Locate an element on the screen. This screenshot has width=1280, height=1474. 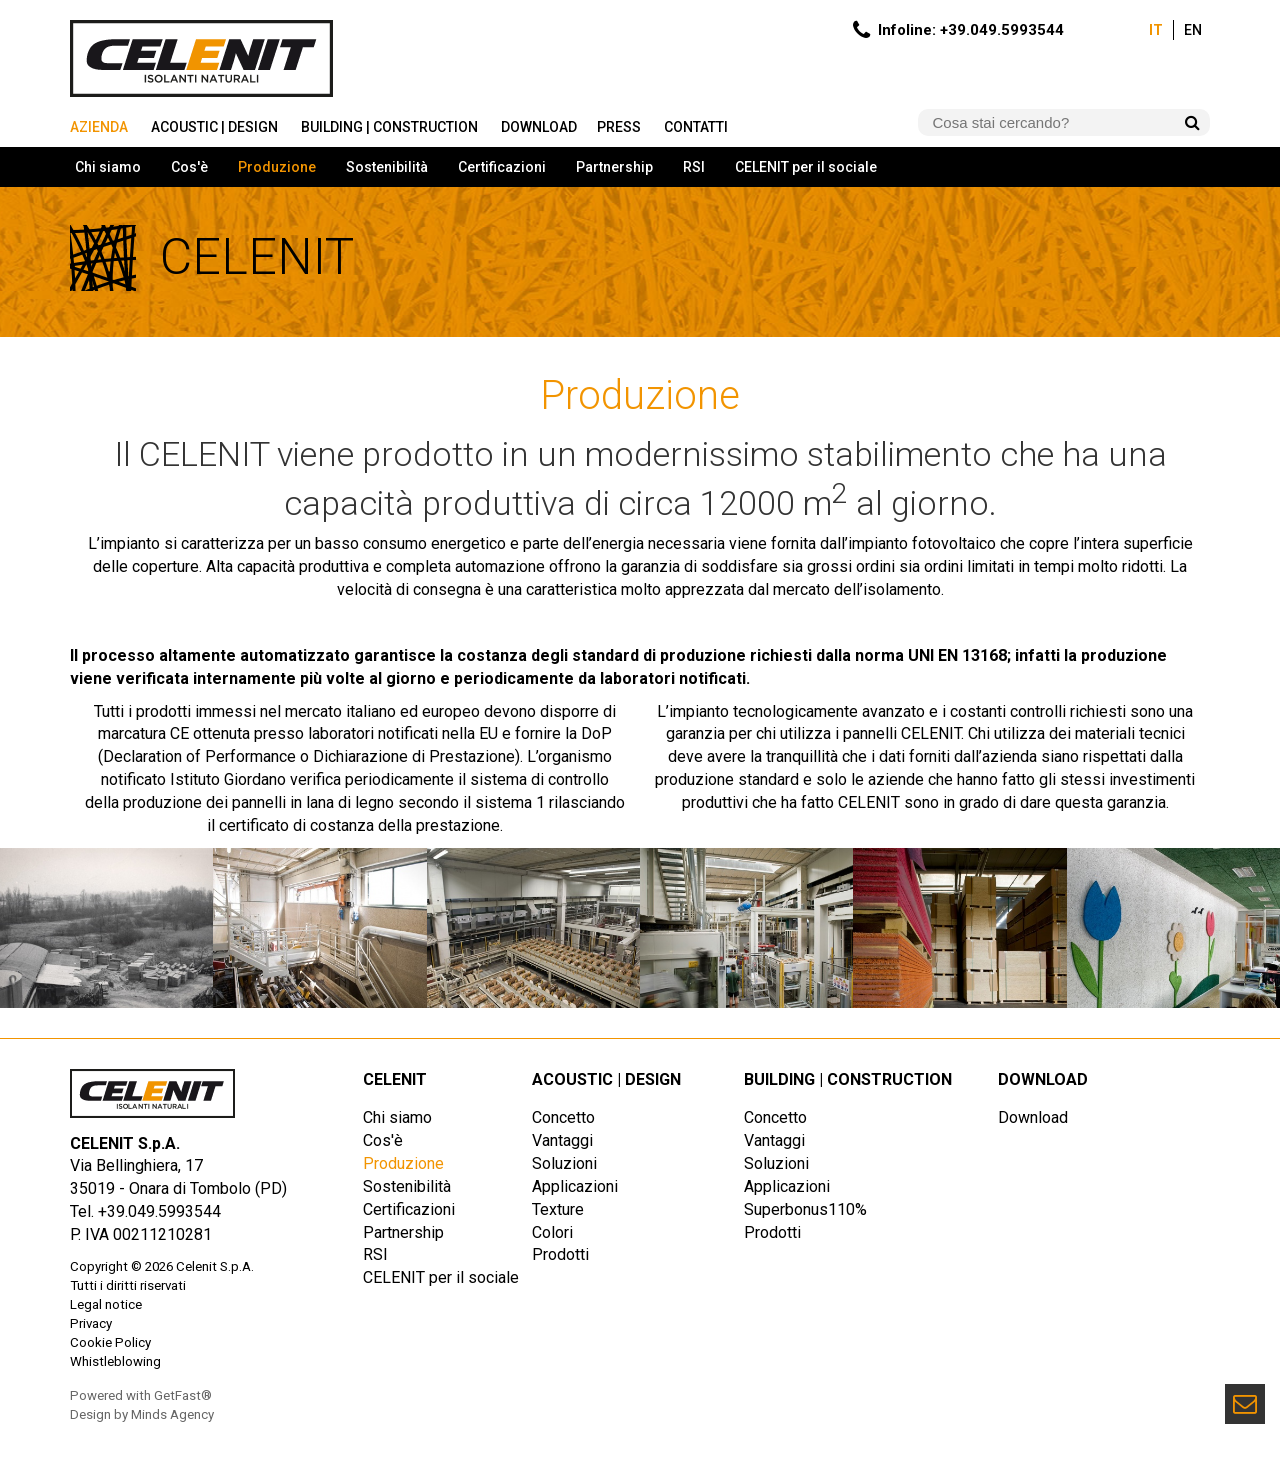
Sostenibilità is located at coordinates (387, 167).